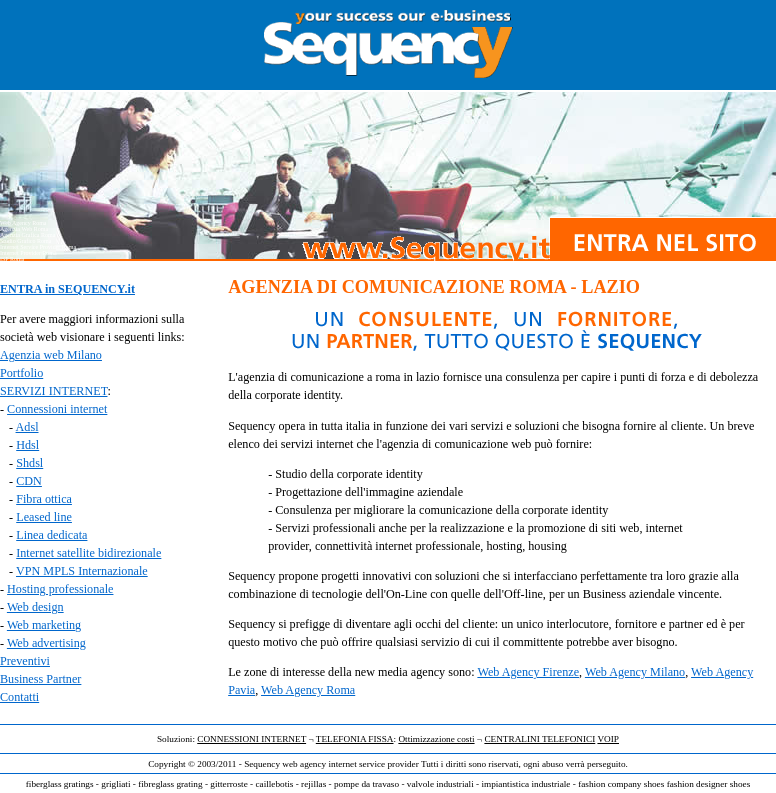 Image resolution: width=776 pixels, height=793 pixels. What do you see at coordinates (40, 679) in the screenshot?
I see `Business Partner` at bounding box center [40, 679].